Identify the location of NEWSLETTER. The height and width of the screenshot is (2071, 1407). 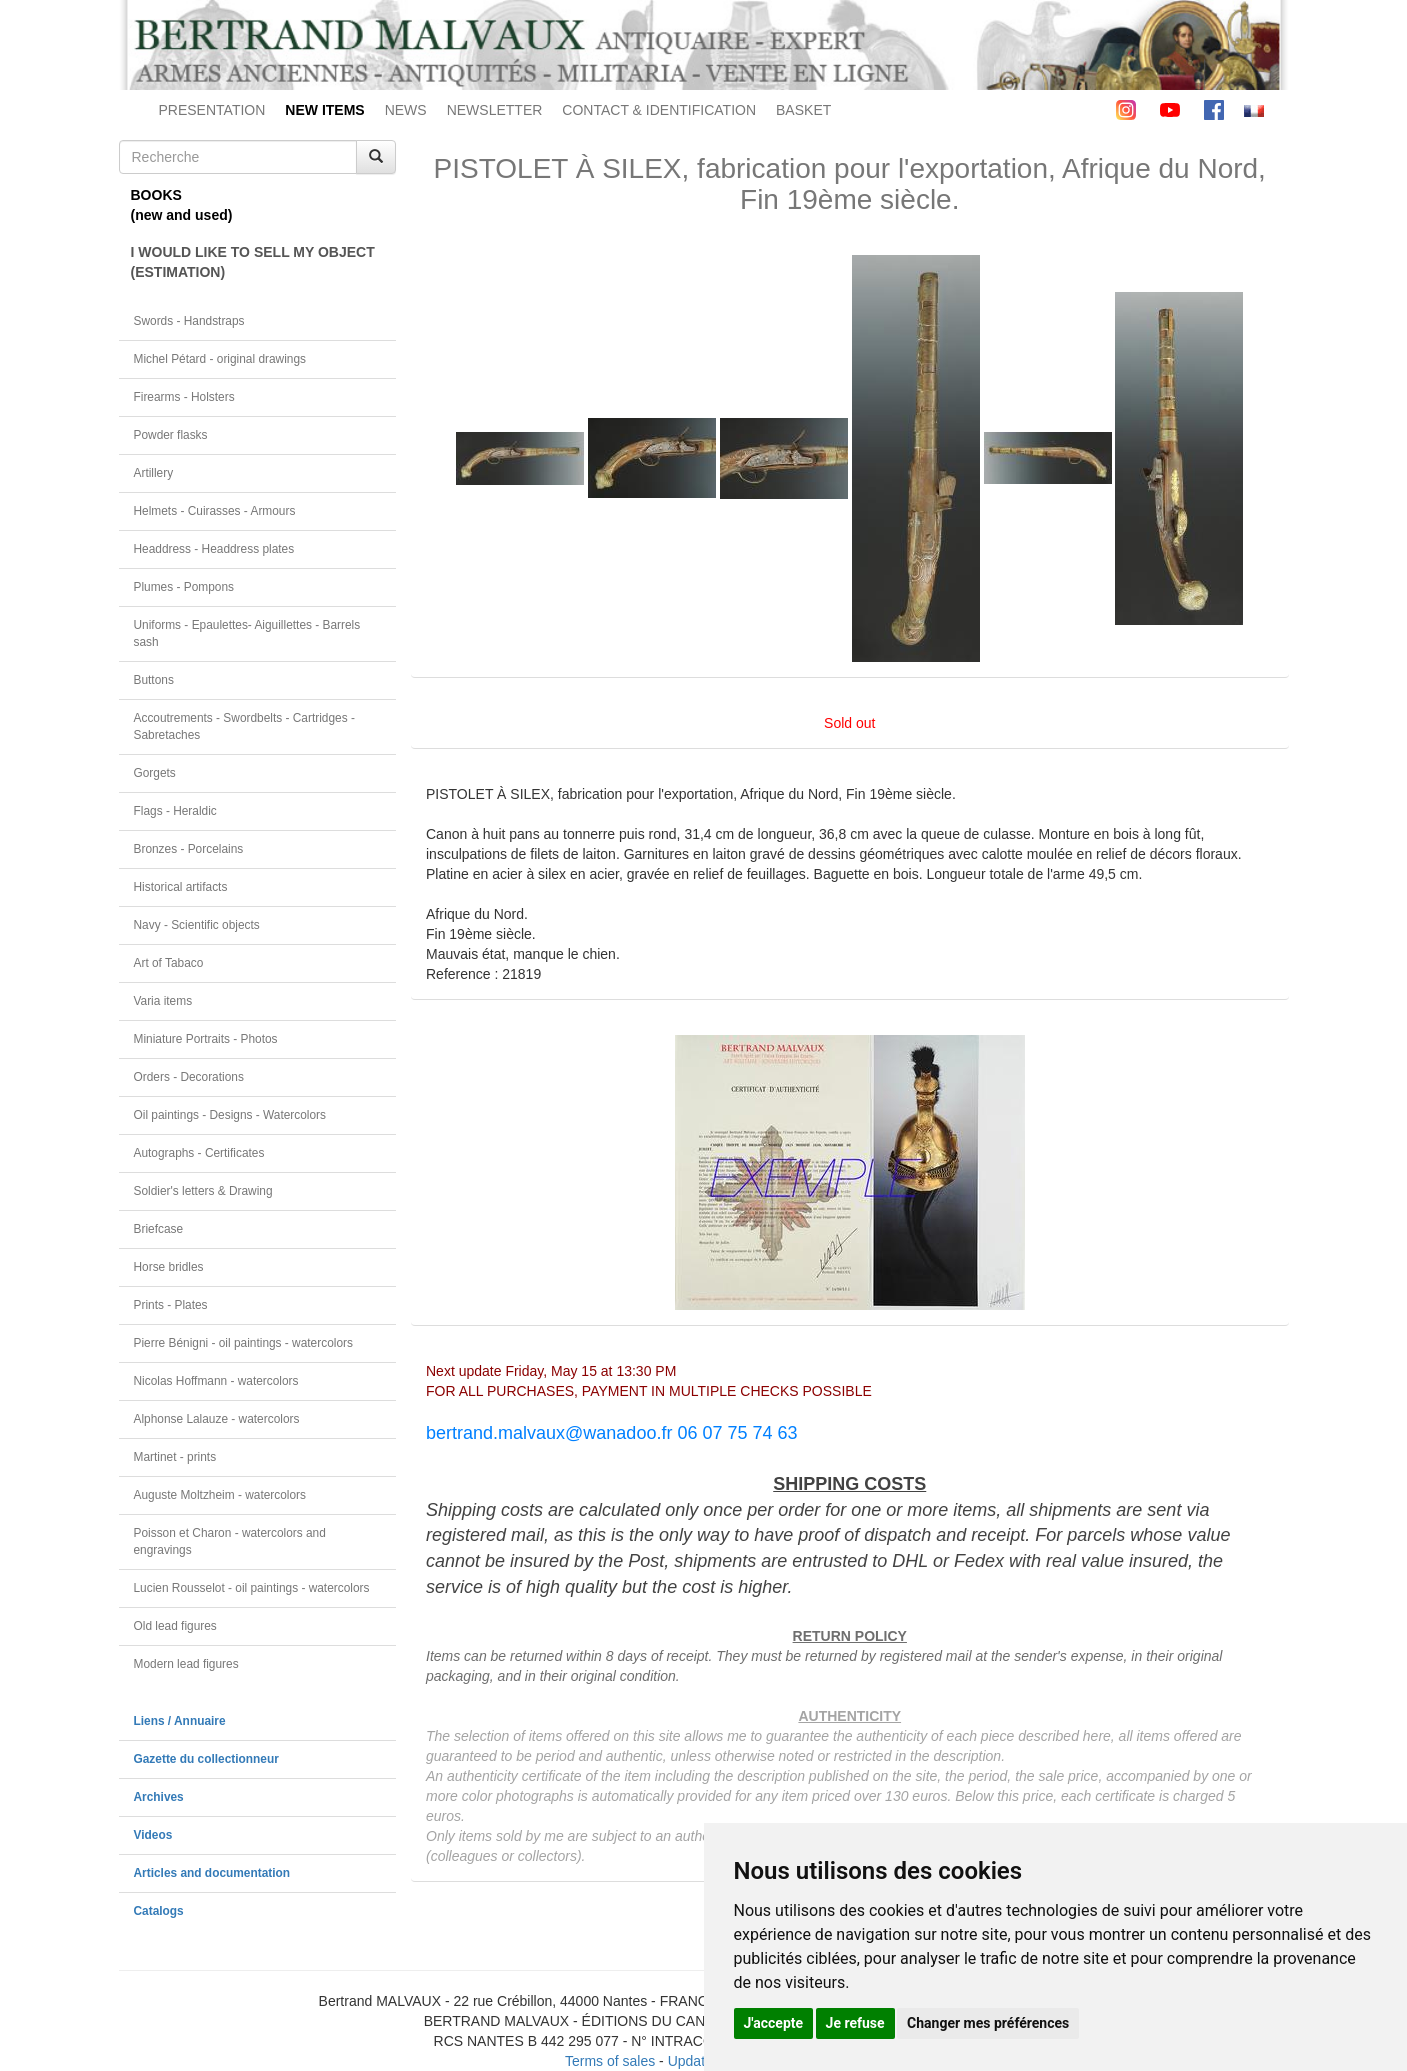
(495, 110).